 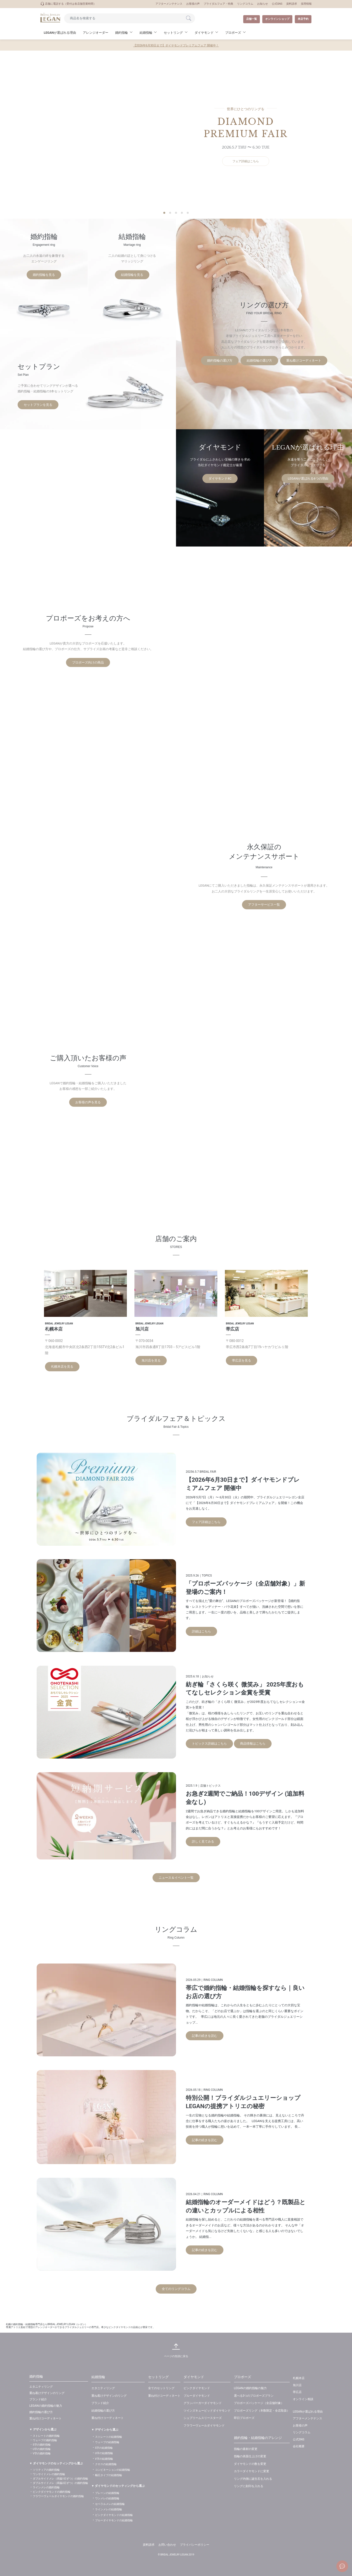 I want to click on ストレートの結婚指輪, so click(x=108, y=2436).